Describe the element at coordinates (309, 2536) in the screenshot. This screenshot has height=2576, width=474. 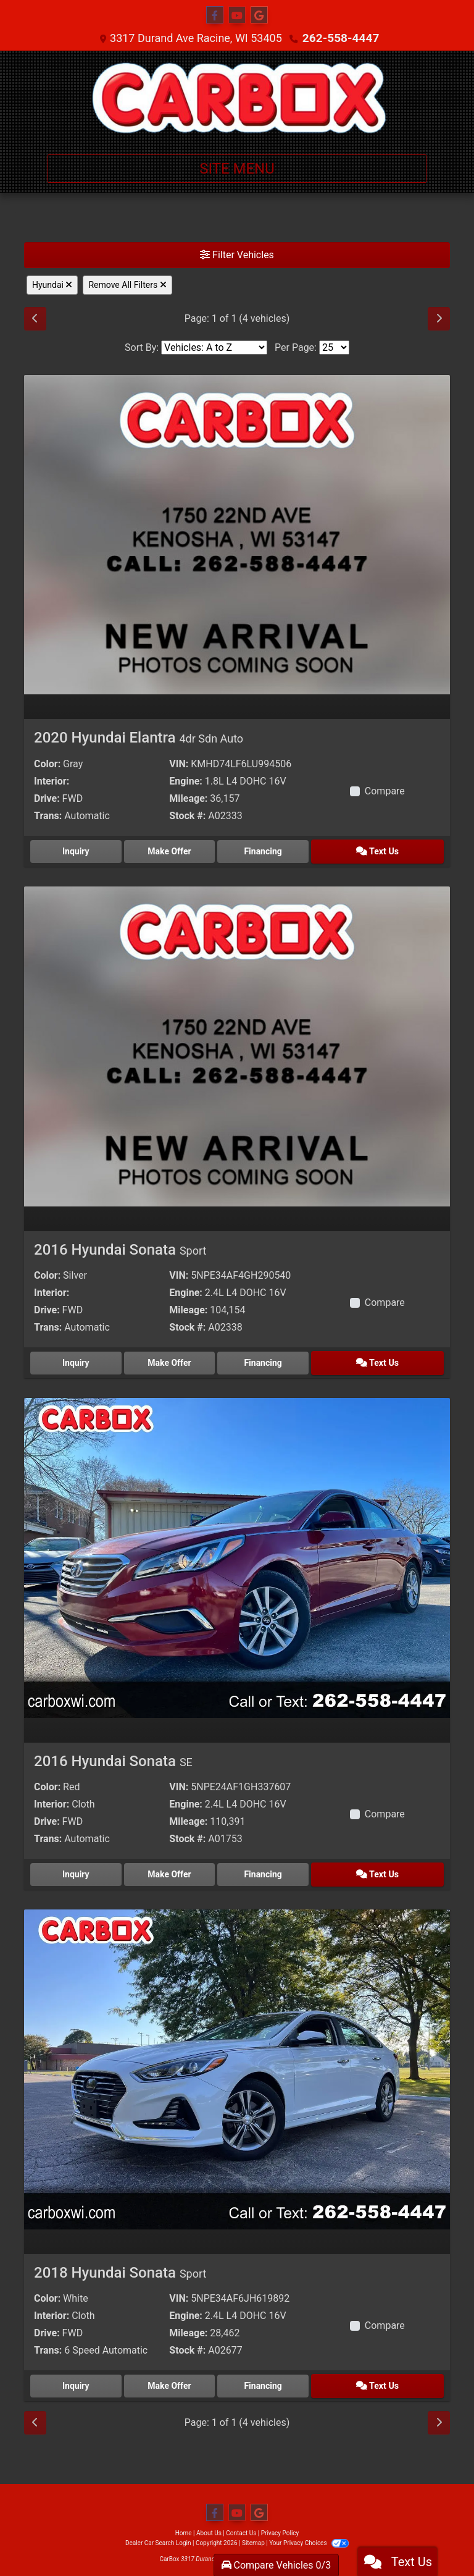
I see `Your Privacy Choices` at that location.